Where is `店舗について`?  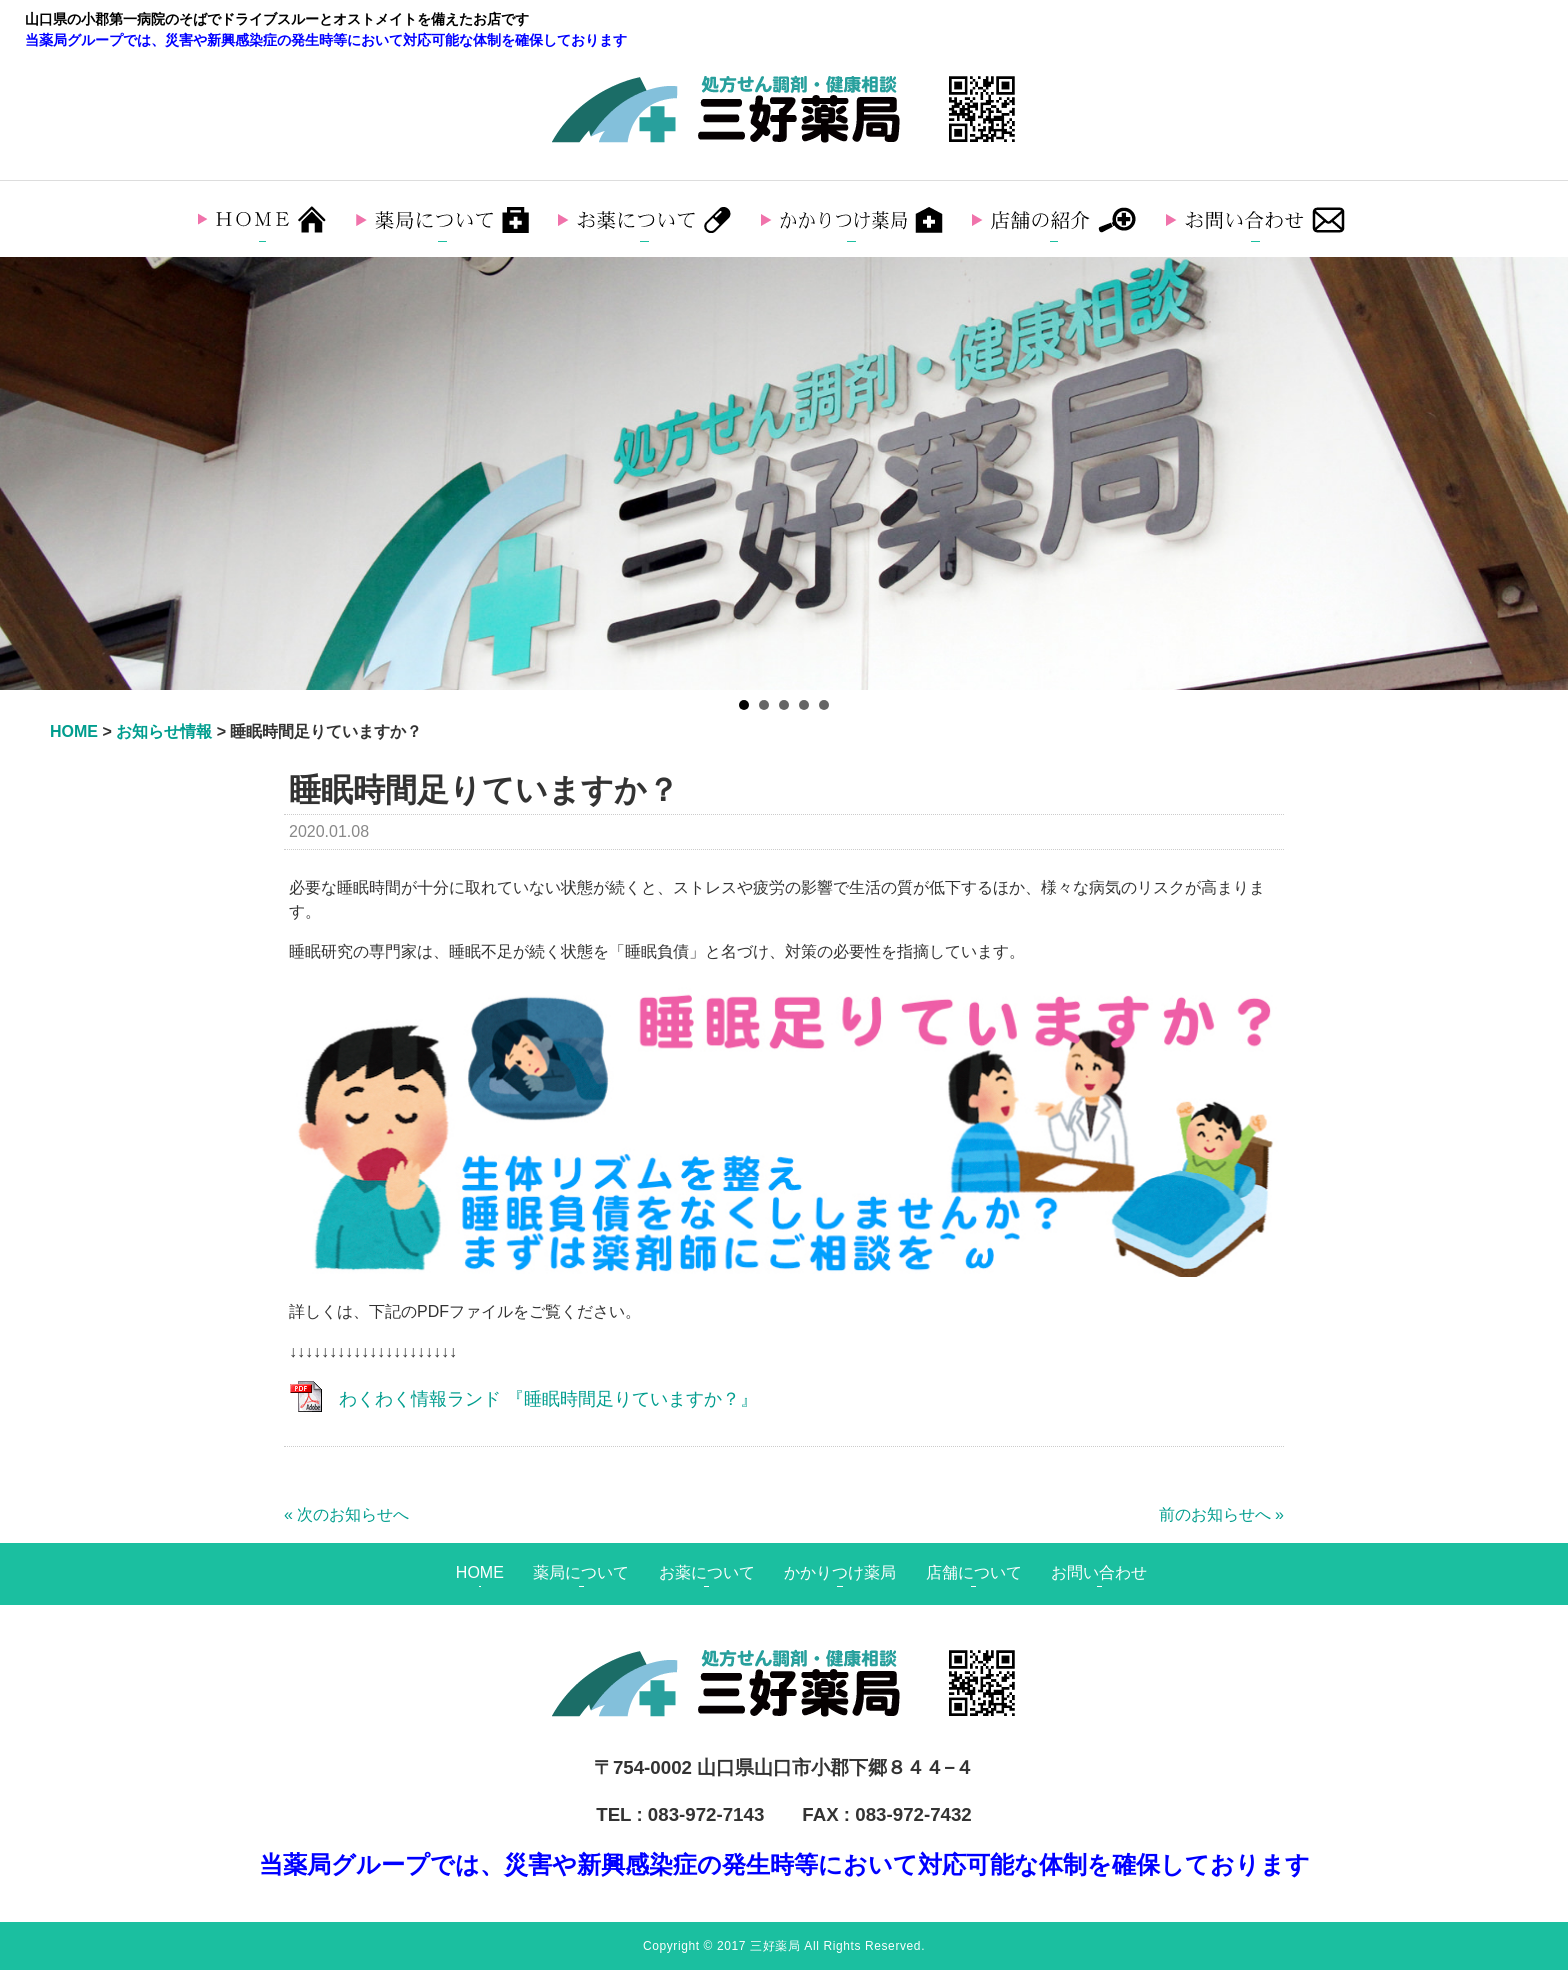
店舗について is located at coordinates (974, 1572).